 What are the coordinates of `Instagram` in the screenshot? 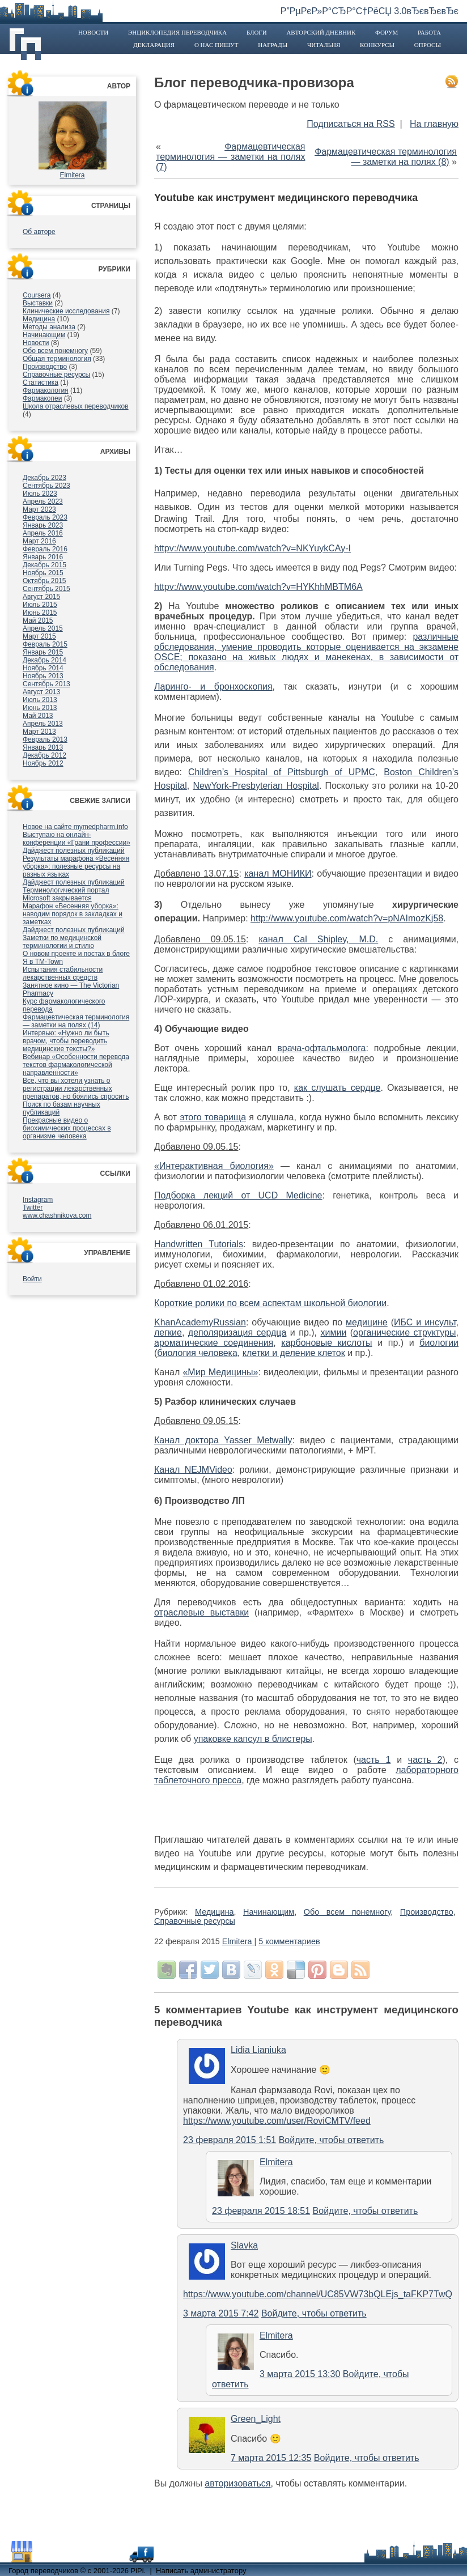 It's located at (38, 1200).